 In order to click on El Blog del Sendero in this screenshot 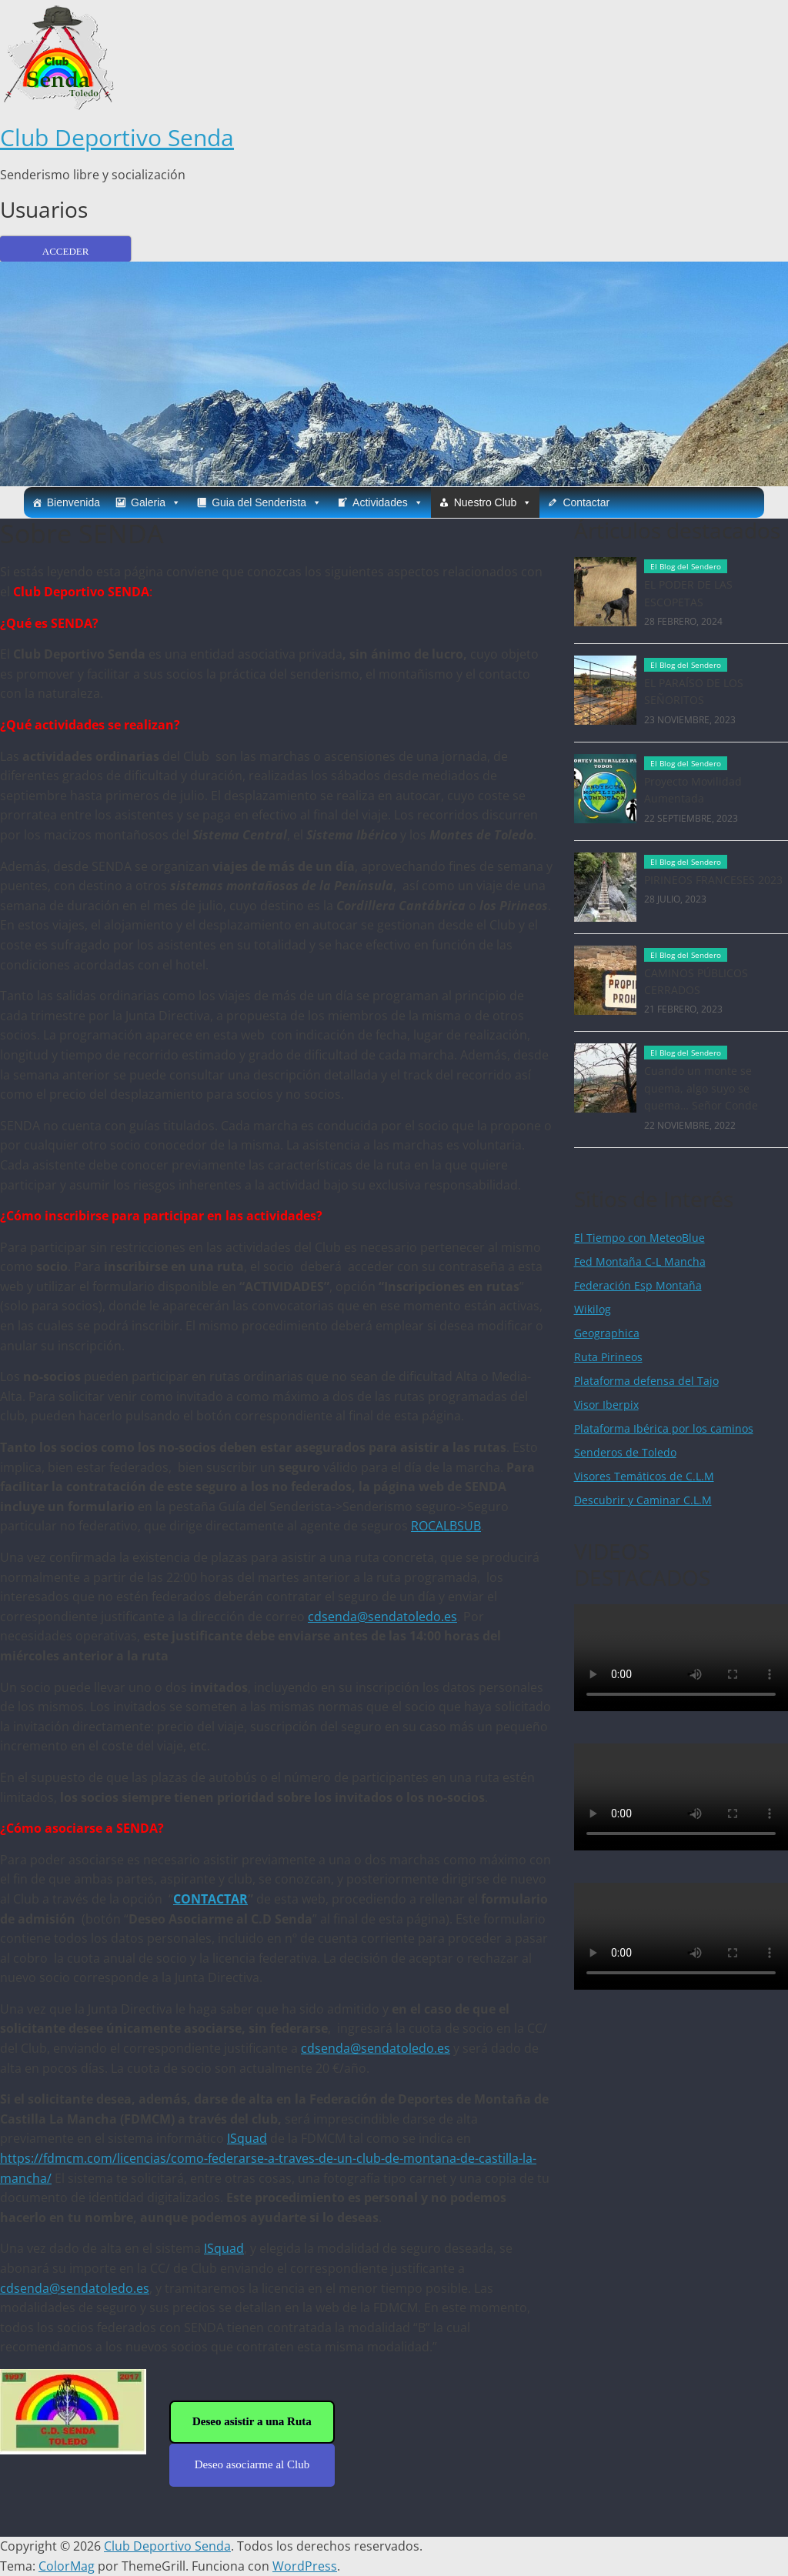, I will do `click(685, 566)`.